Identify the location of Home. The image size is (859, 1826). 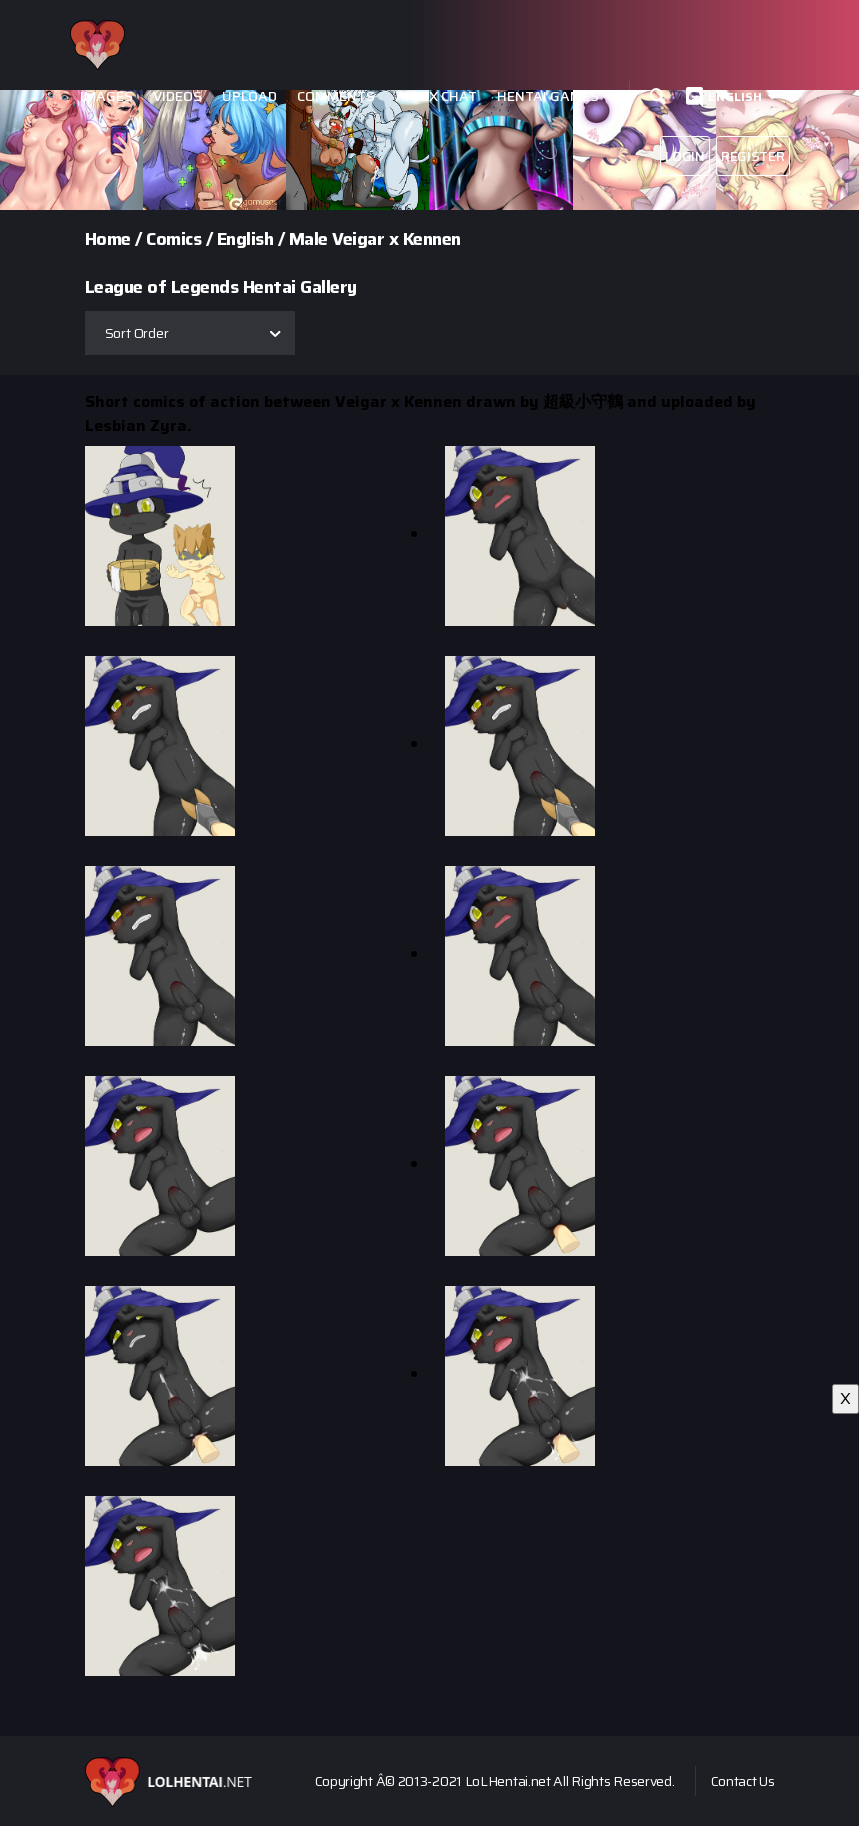
(108, 239).